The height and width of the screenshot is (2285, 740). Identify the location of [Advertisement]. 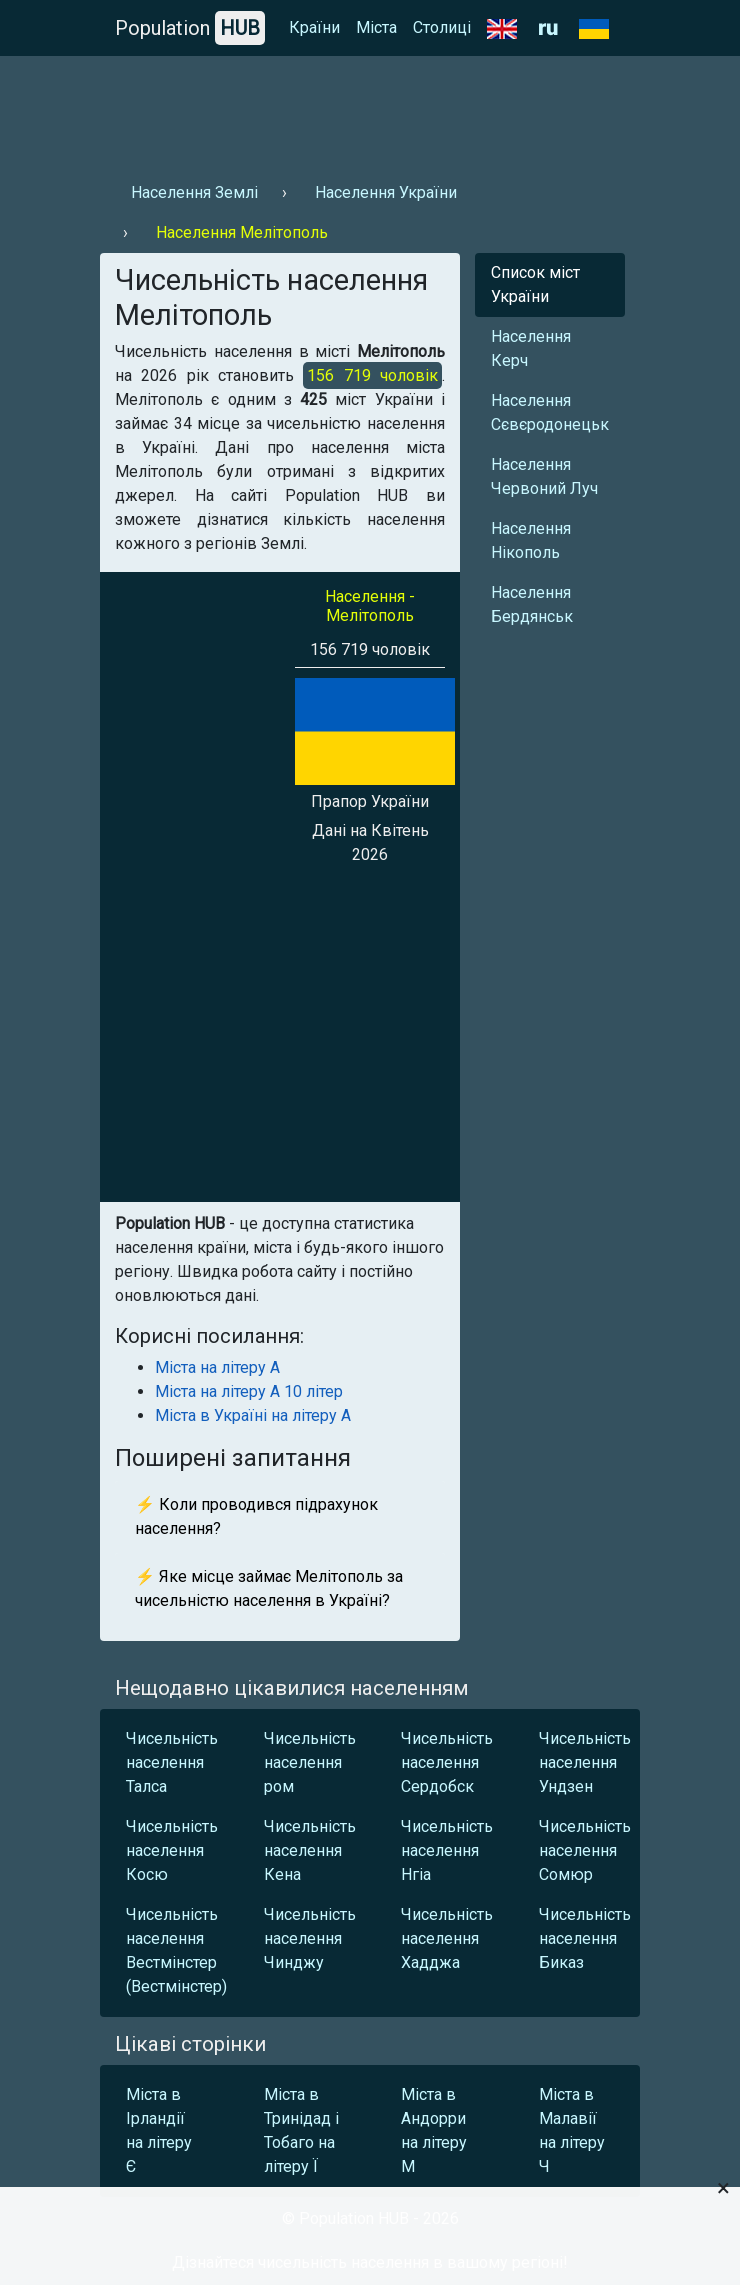
(370, 111).